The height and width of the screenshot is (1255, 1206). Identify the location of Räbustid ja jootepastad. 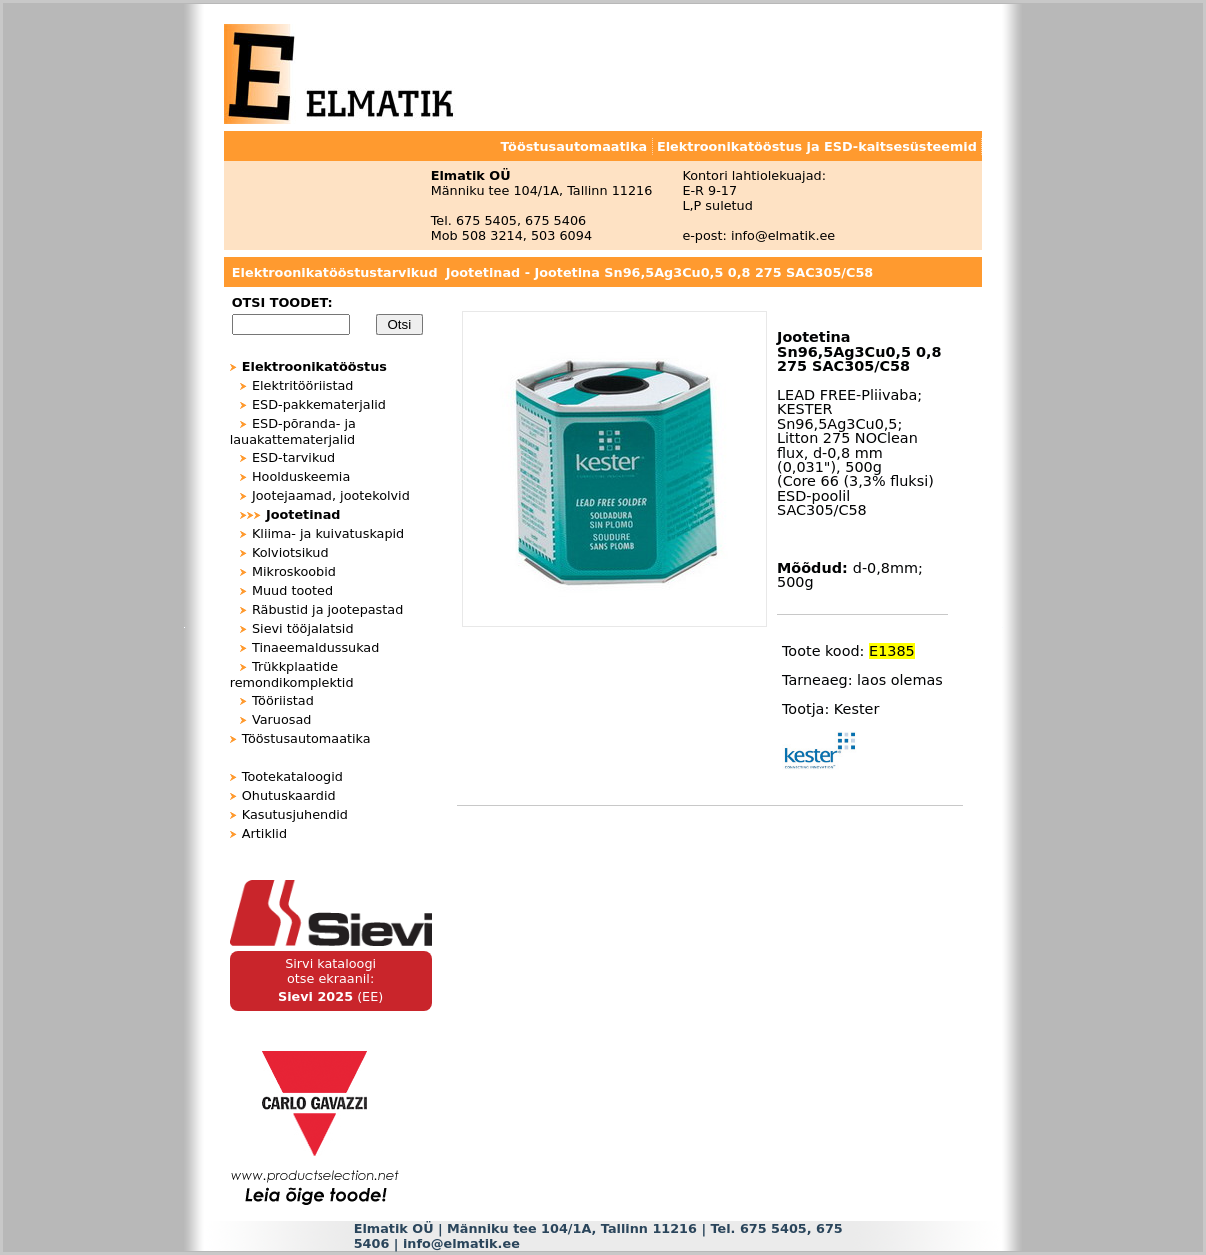
(327, 609).